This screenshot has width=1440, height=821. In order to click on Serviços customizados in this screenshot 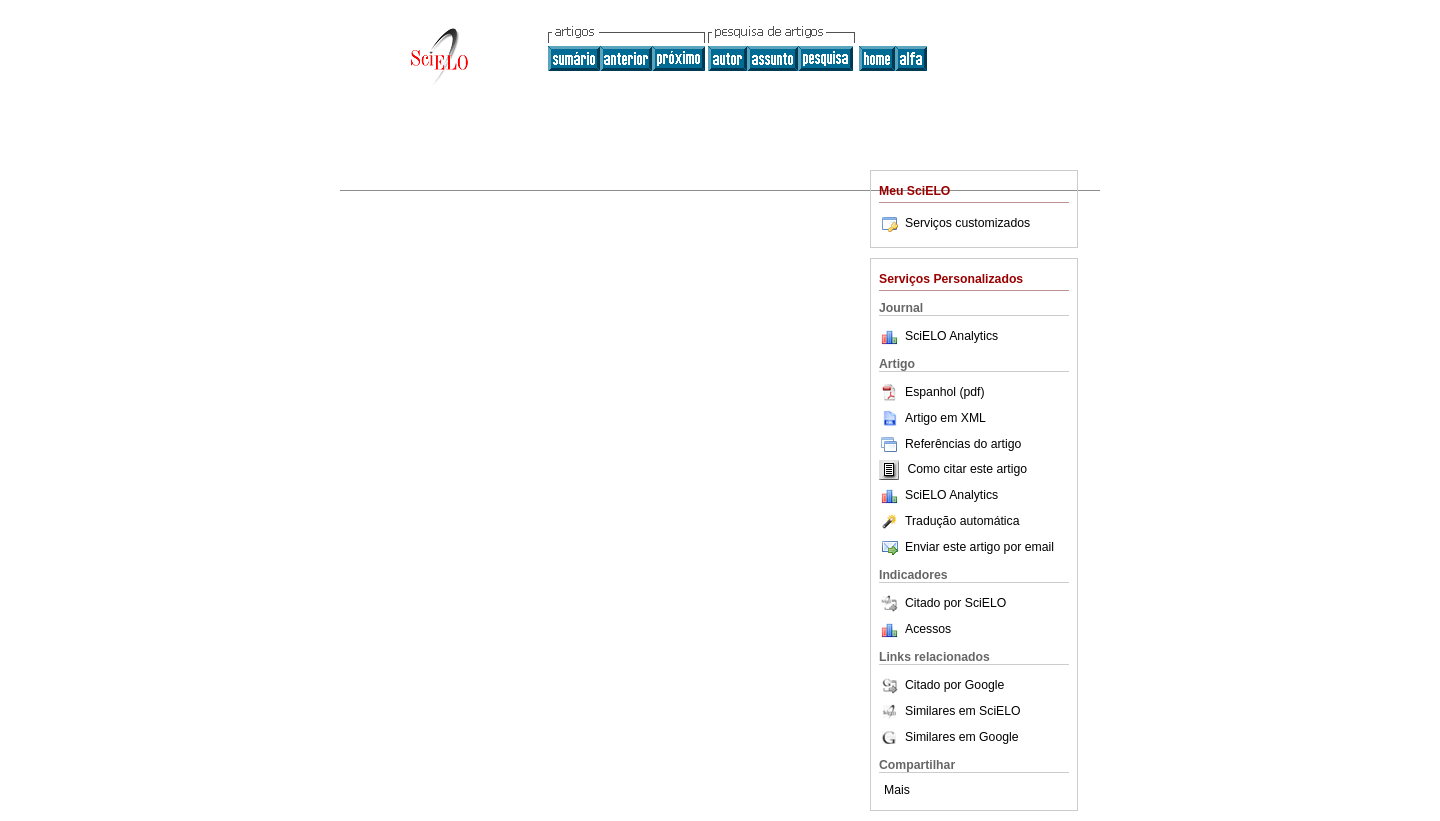, I will do `click(954, 223)`.